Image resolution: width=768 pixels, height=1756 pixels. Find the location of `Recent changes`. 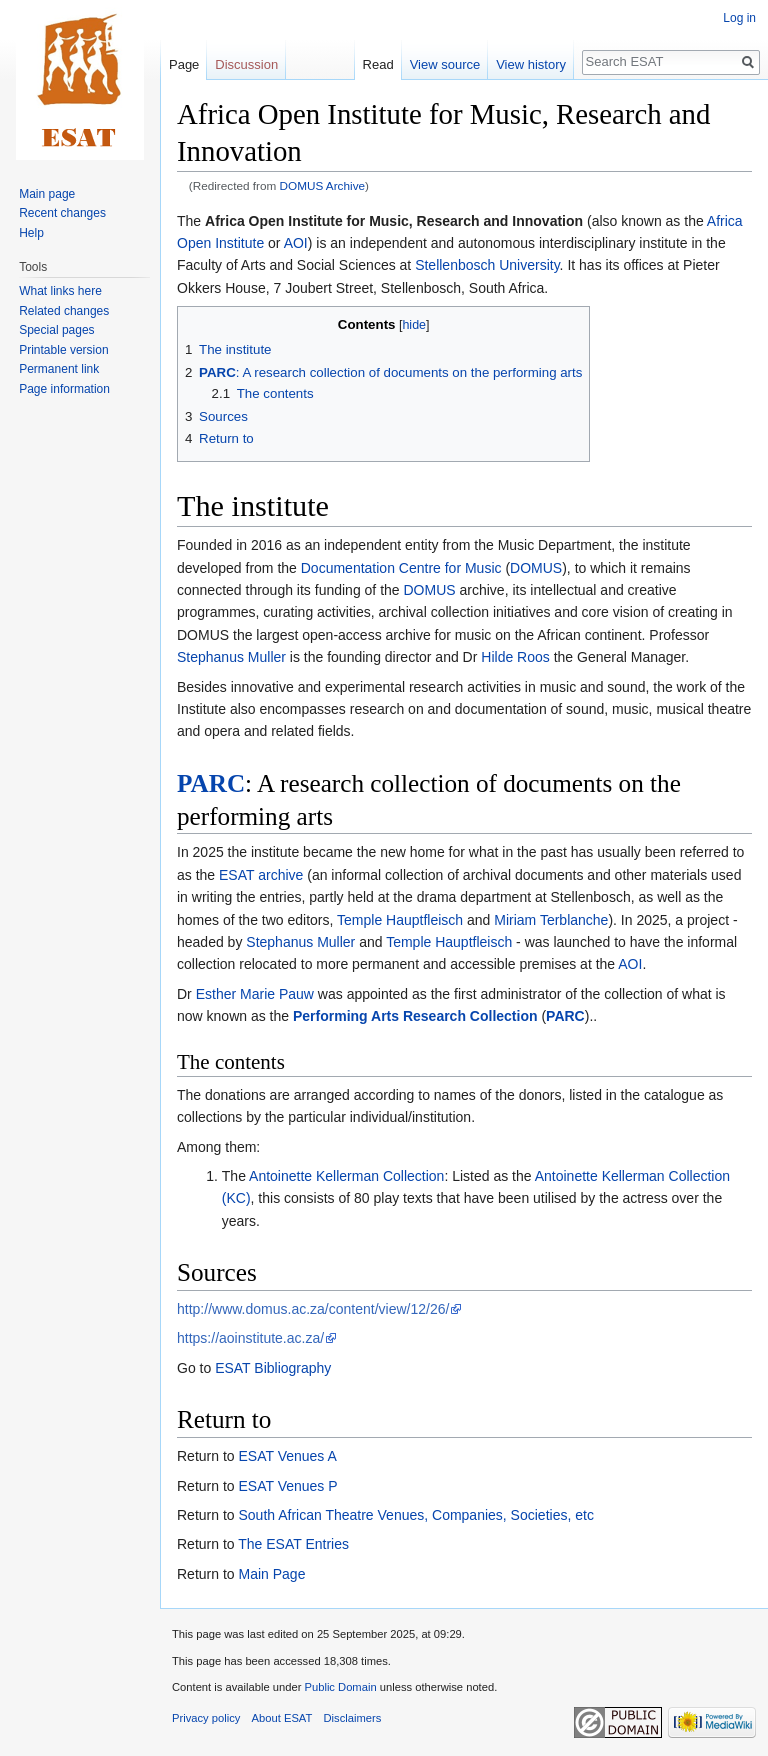

Recent changes is located at coordinates (62, 213).